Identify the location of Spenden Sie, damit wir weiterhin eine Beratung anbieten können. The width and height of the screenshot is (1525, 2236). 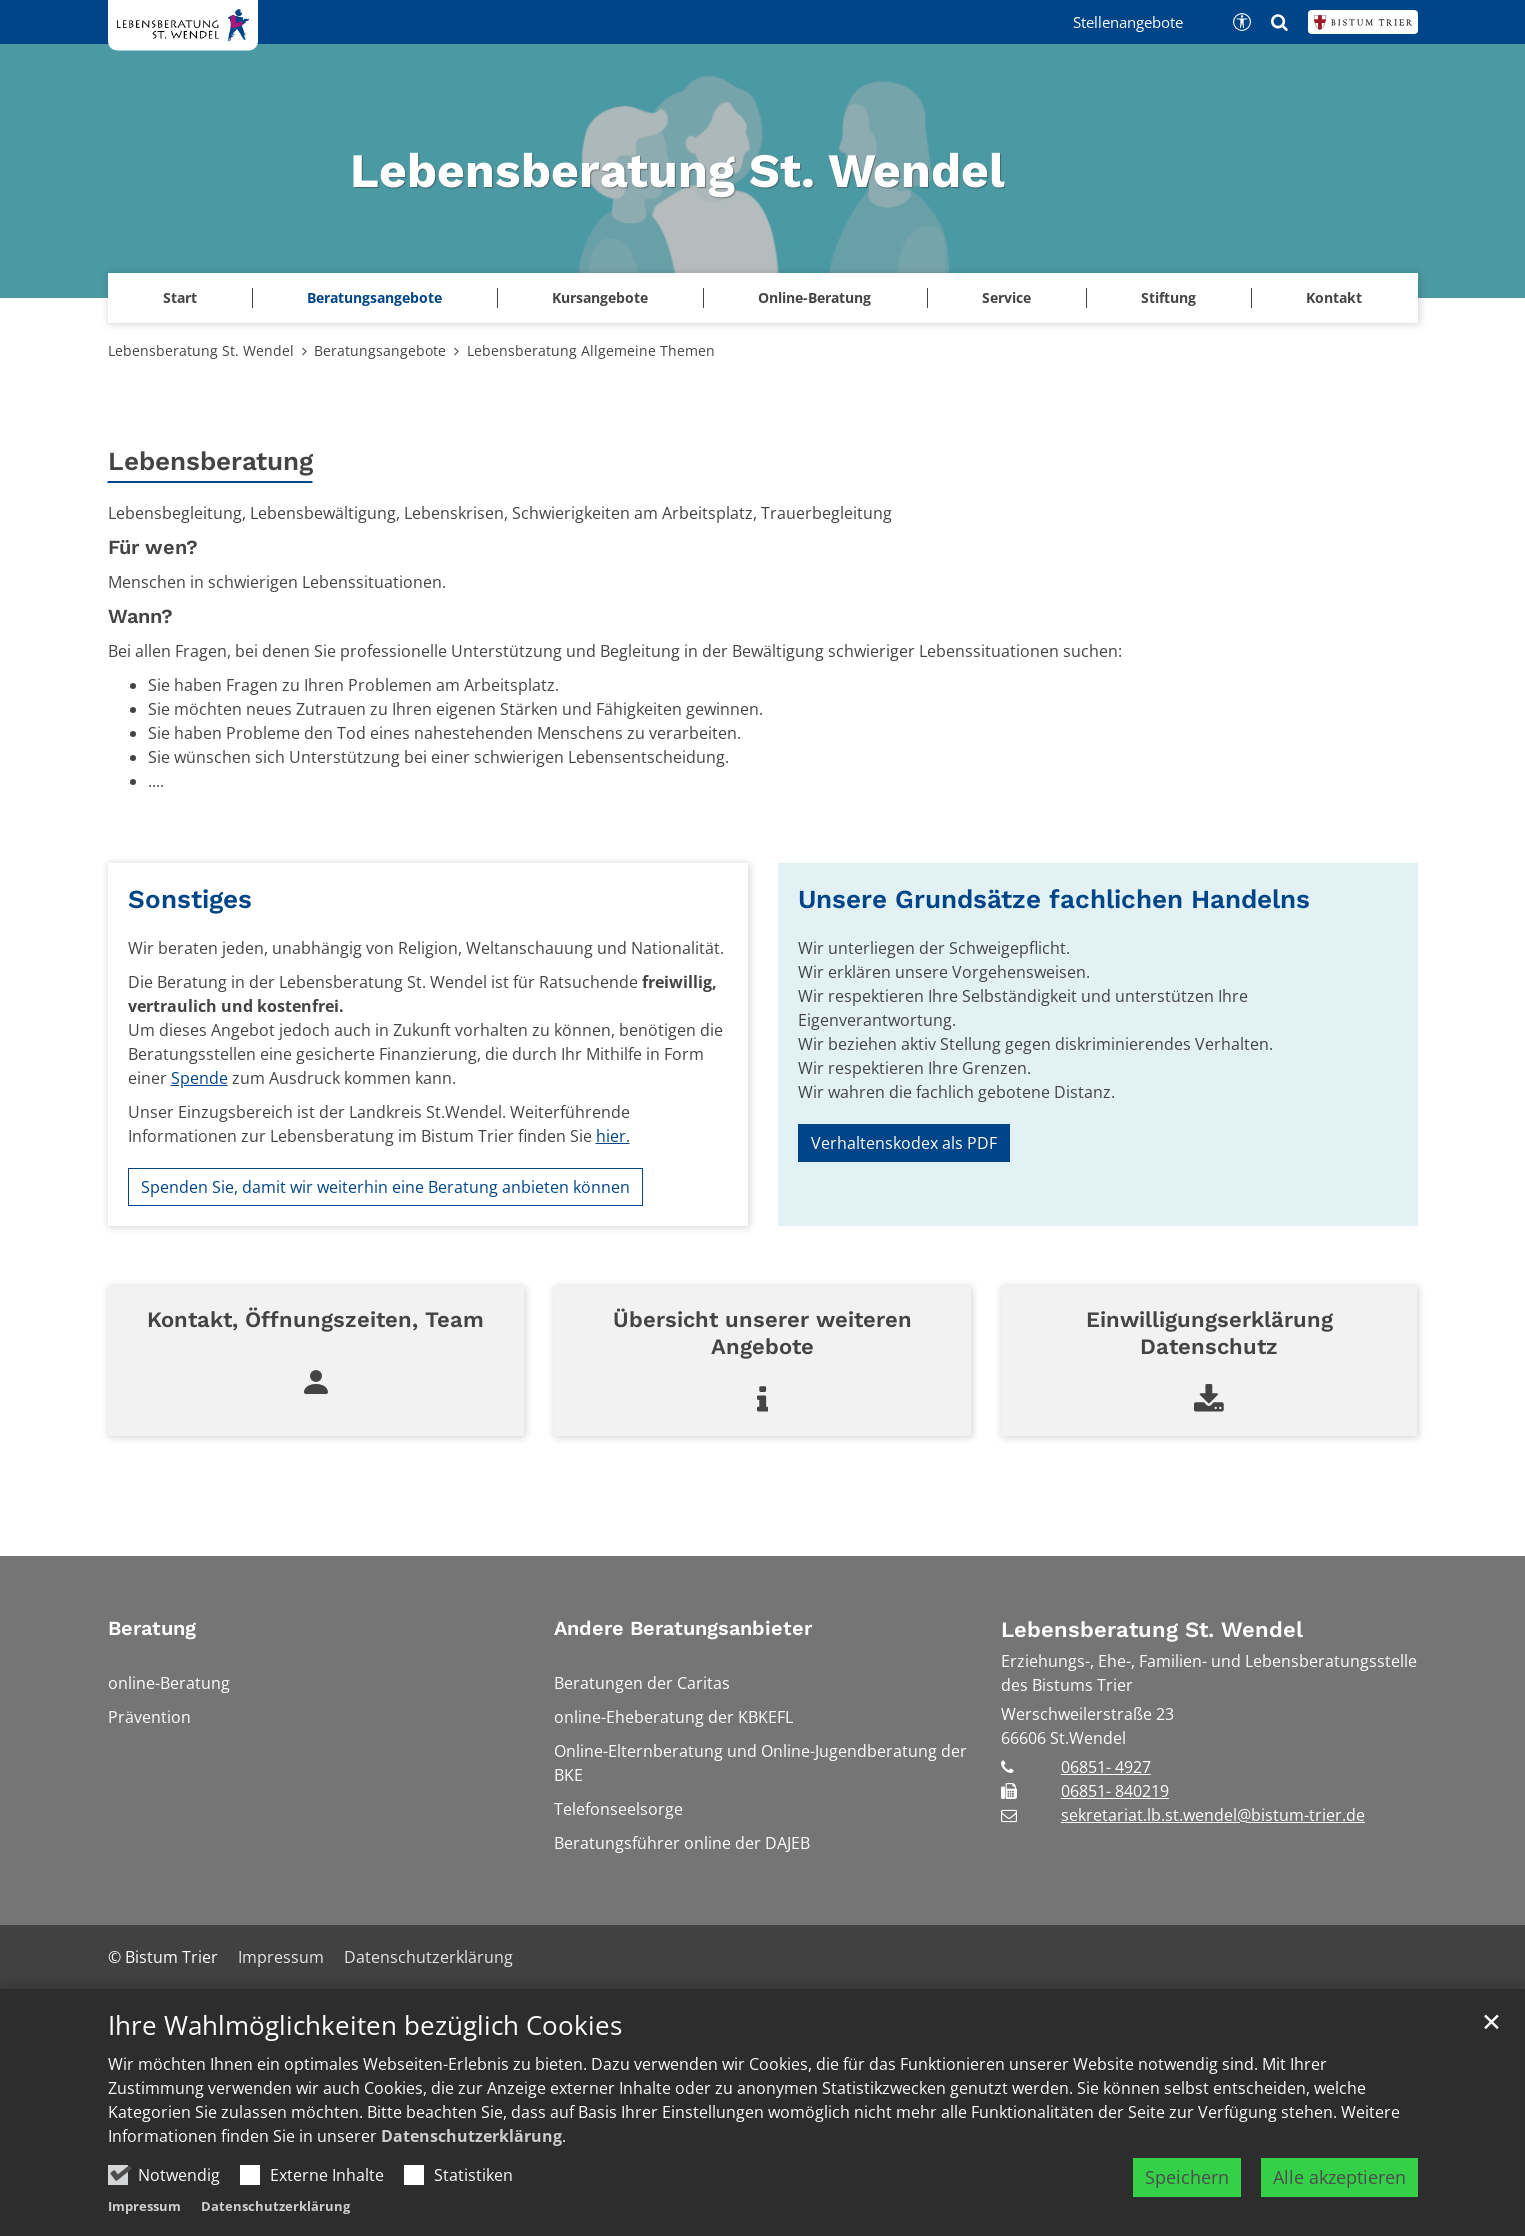
(385, 1187).